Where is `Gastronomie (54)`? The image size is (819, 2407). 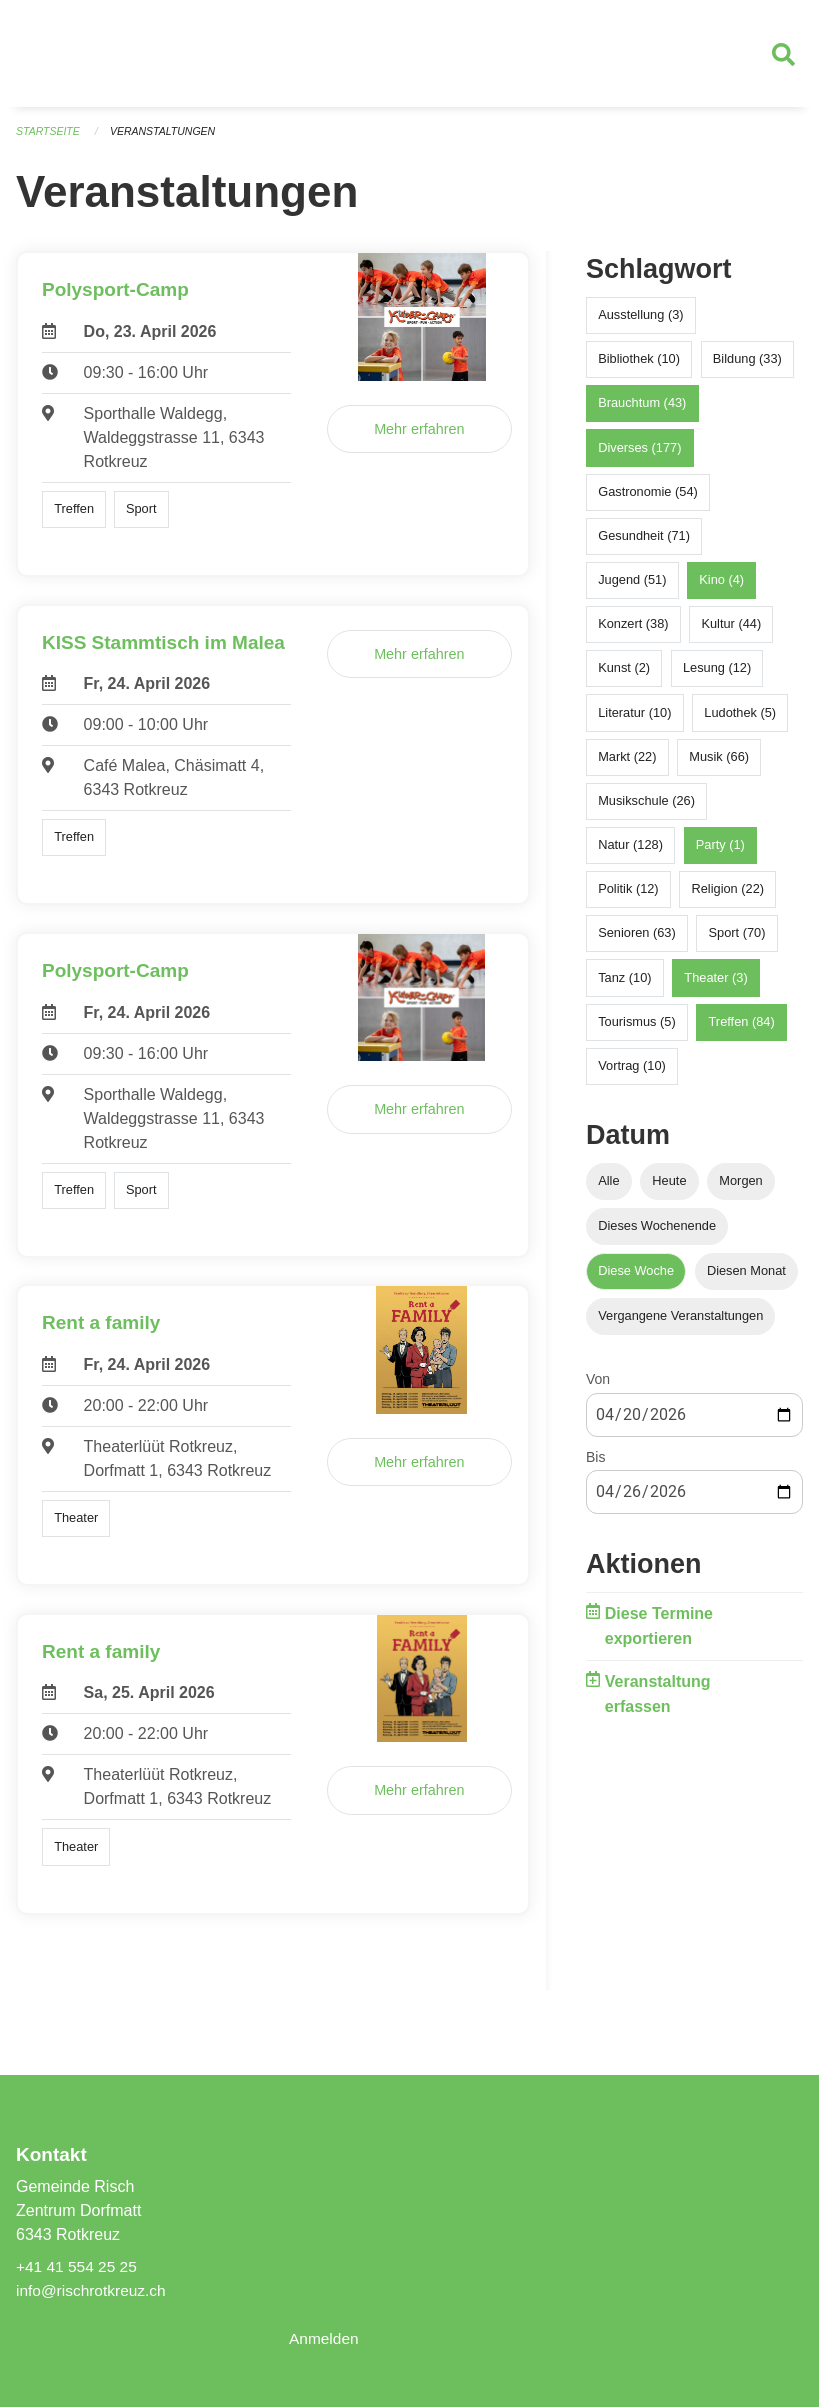
Gastronomie (54) is located at coordinates (648, 500).